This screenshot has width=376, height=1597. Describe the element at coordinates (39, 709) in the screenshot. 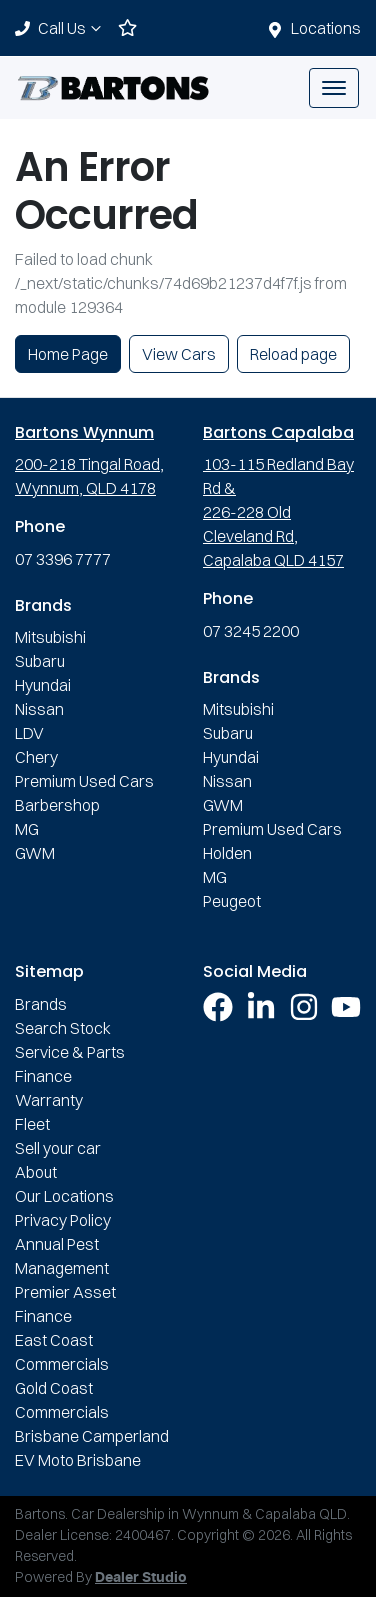

I see `Nissan` at that location.